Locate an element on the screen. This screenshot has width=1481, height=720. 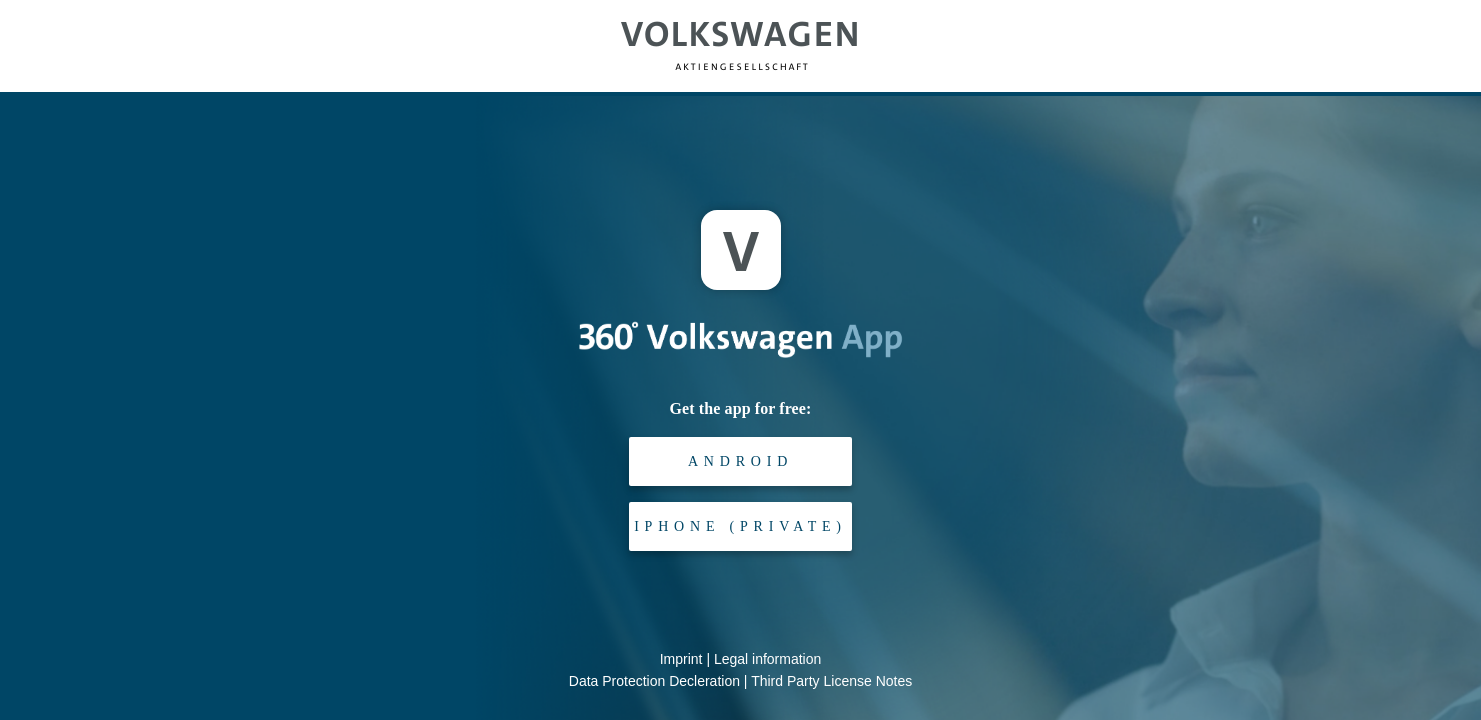
Android [android-playstore-link] is located at coordinates (740, 461).